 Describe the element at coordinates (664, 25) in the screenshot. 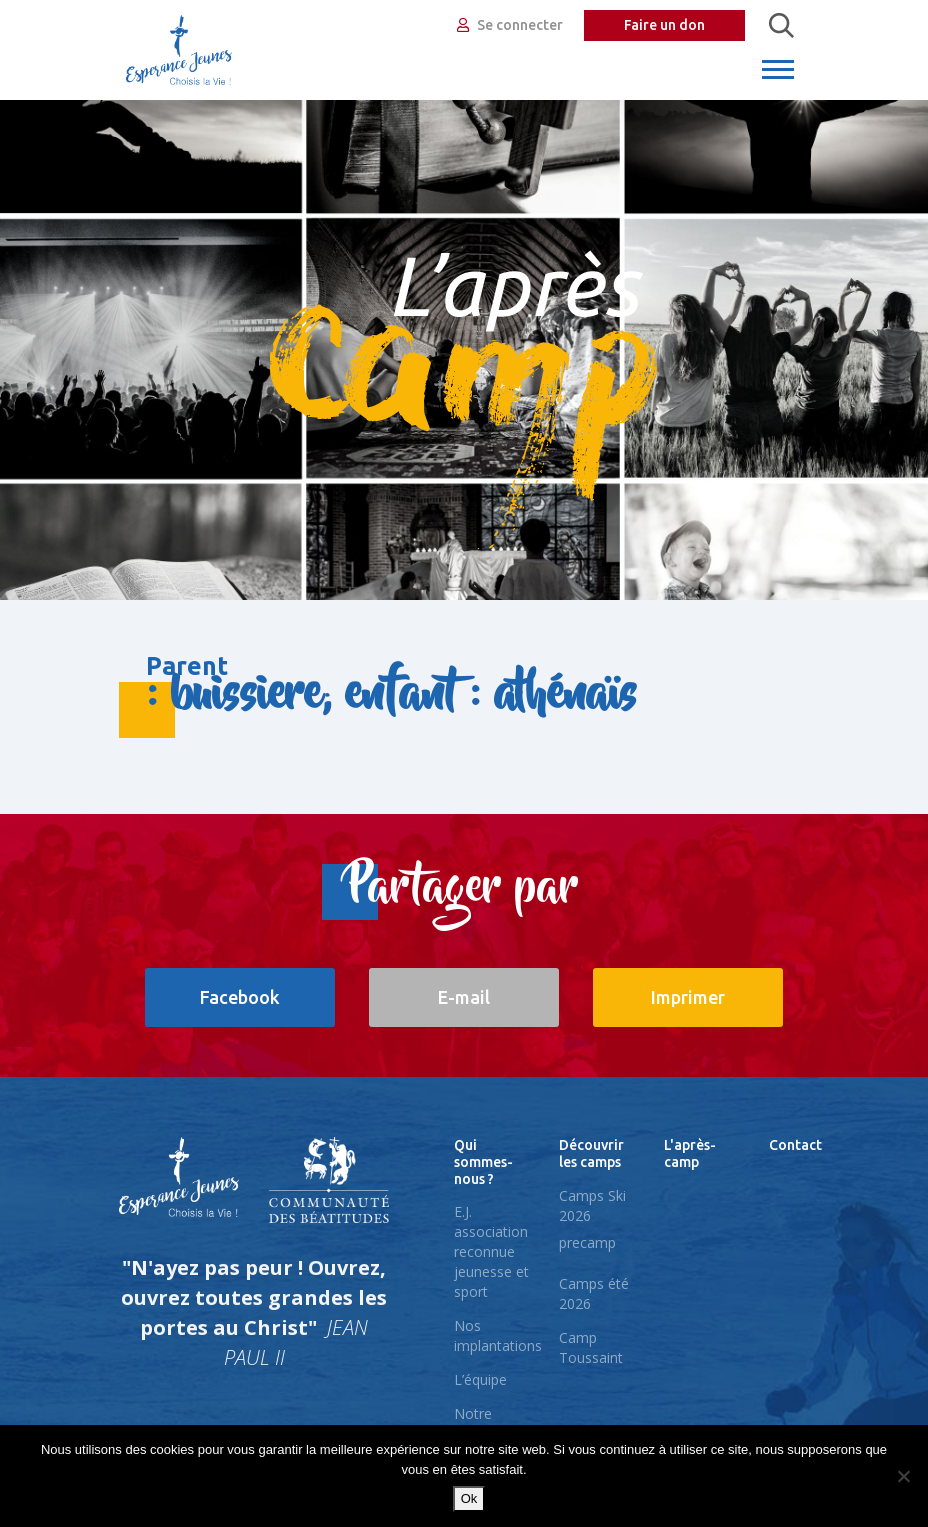

I see `Faire un don` at that location.